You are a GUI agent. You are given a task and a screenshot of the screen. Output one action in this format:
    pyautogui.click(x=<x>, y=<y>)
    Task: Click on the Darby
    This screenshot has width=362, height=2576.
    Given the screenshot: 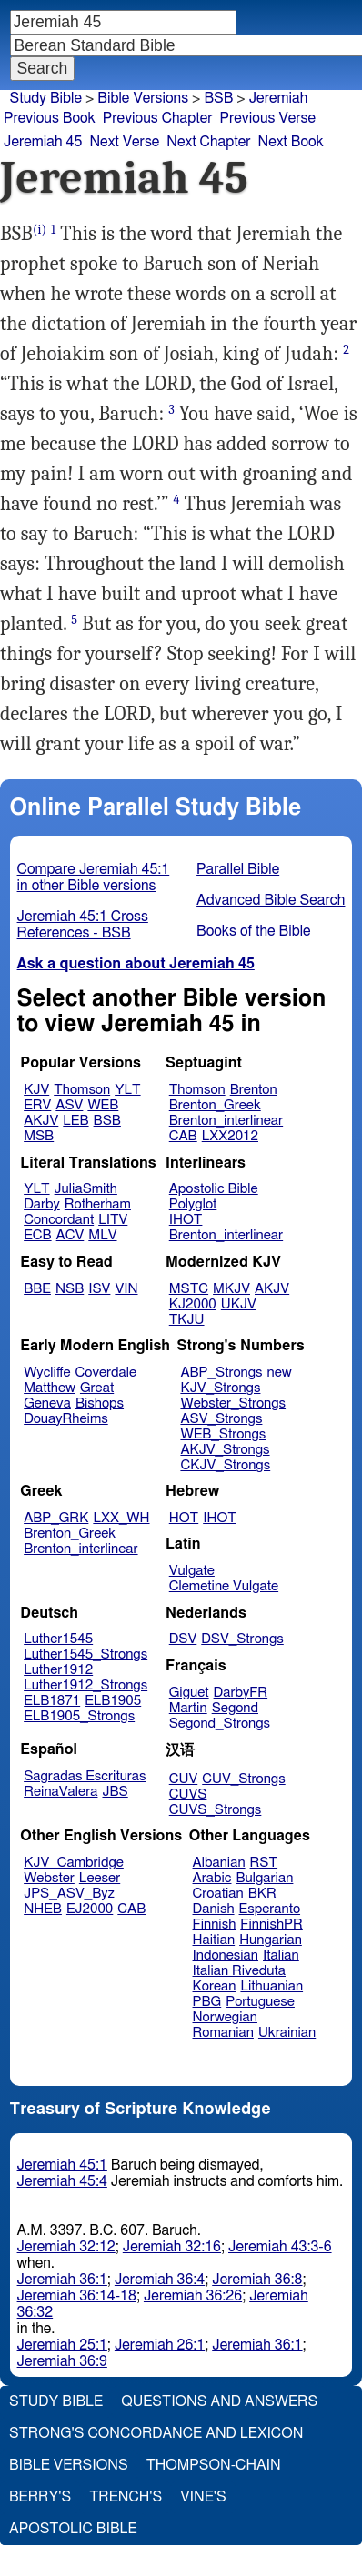 What is the action you would take?
    pyautogui.click(x=42, y=1204)
    